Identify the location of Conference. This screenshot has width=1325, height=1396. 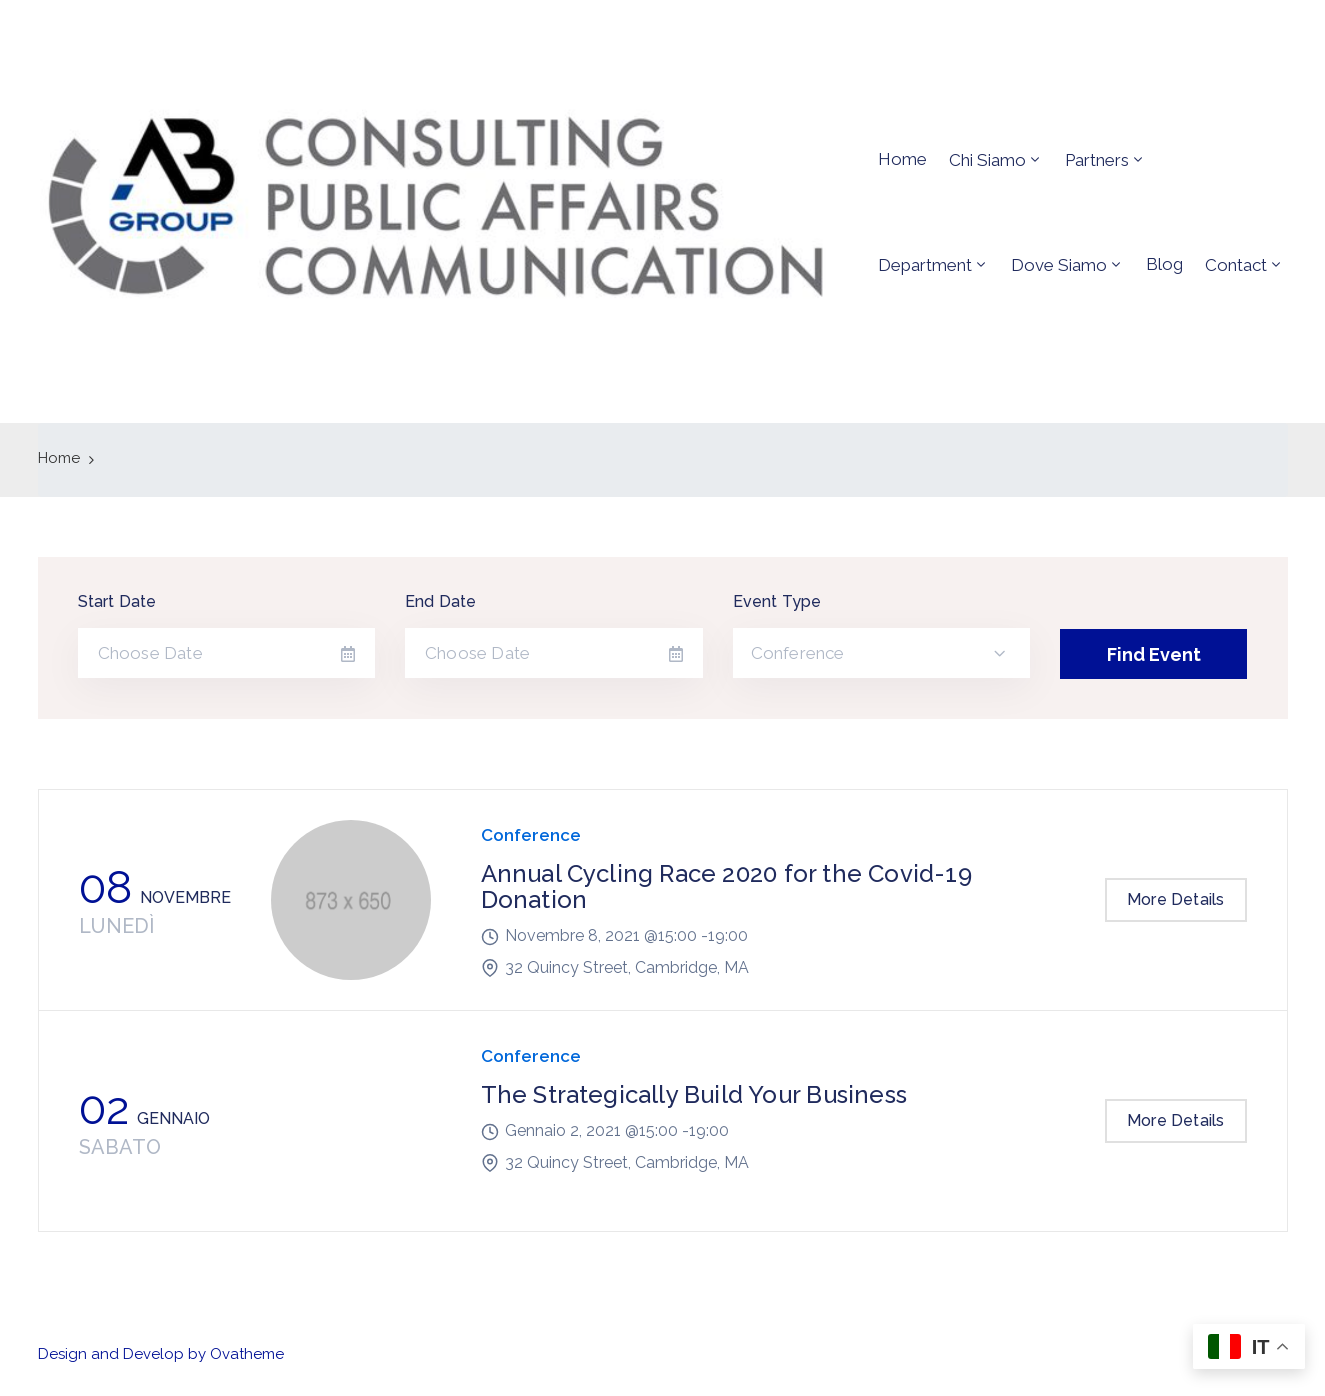
(531, 835).